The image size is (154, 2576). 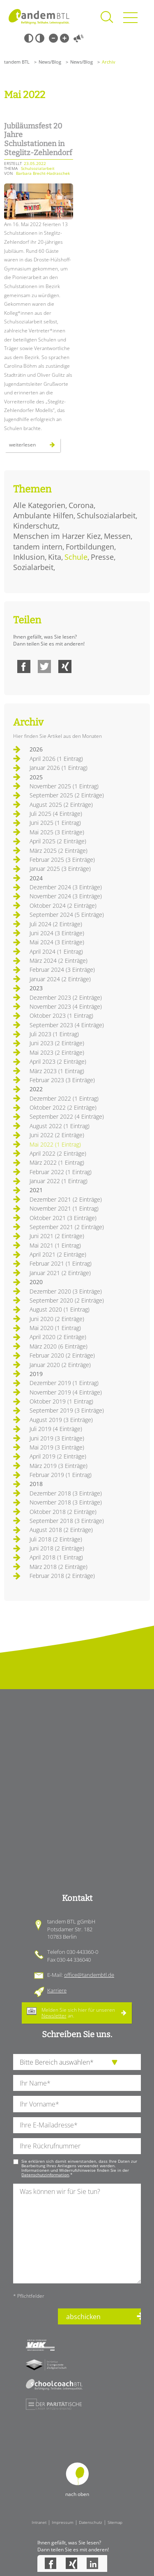 What do you see at coordinates (36, 1484) in the screenshot?
I see `2018` at bounding box center [36, 1484].